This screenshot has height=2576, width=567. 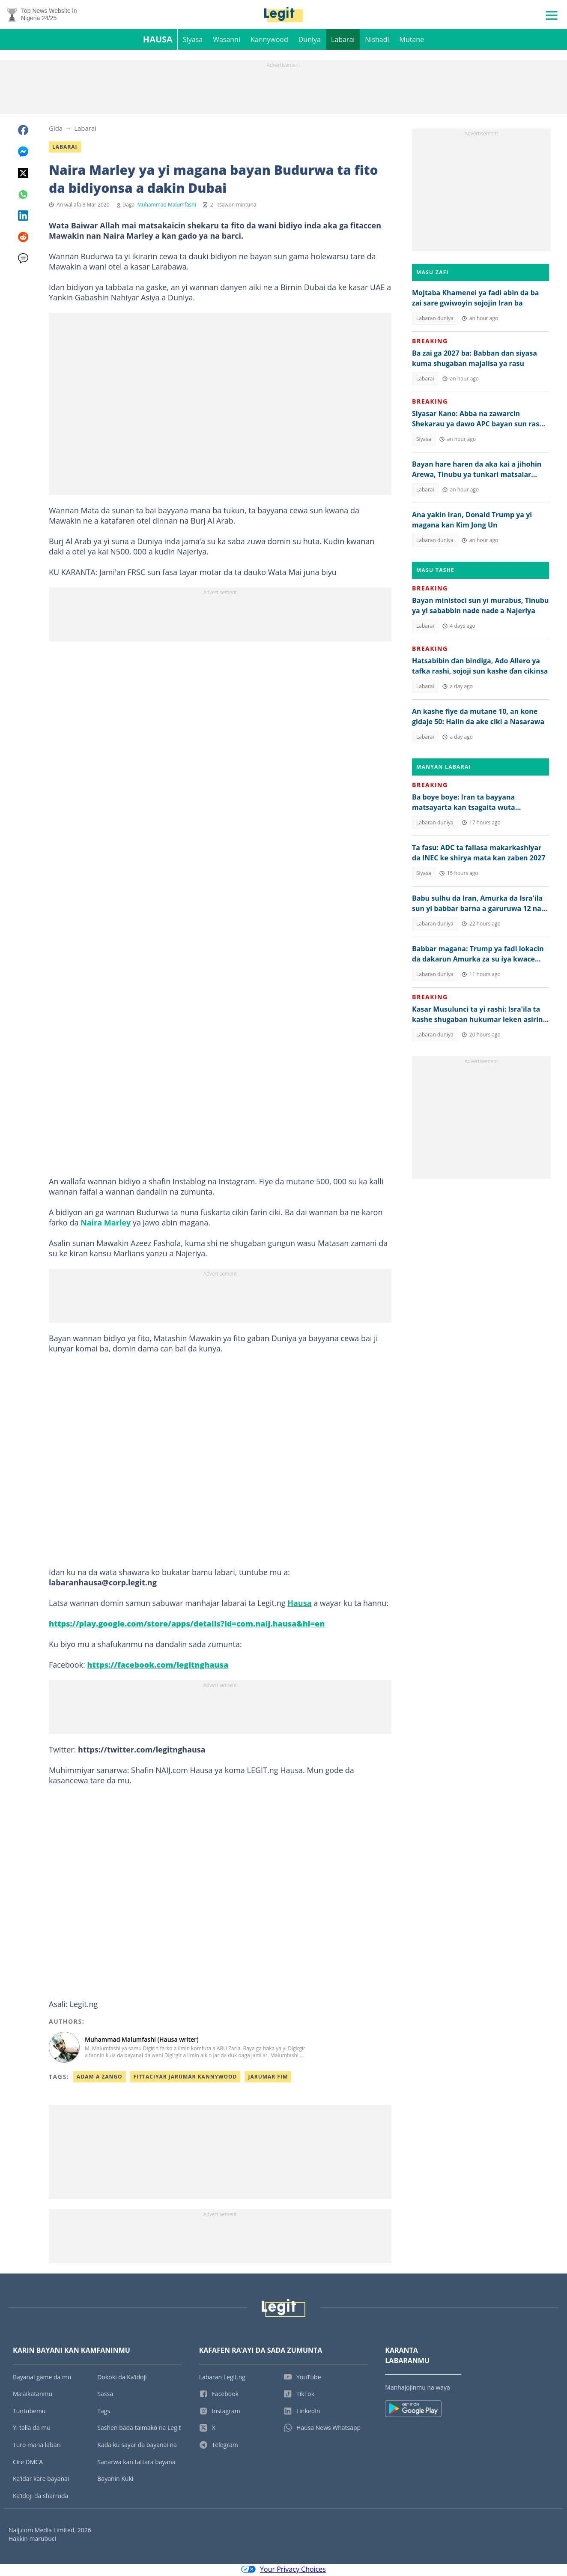 What do you see at coordinates (412, 41) in the screenshot?
I see `Mutane` at bounding box center [412, 41].